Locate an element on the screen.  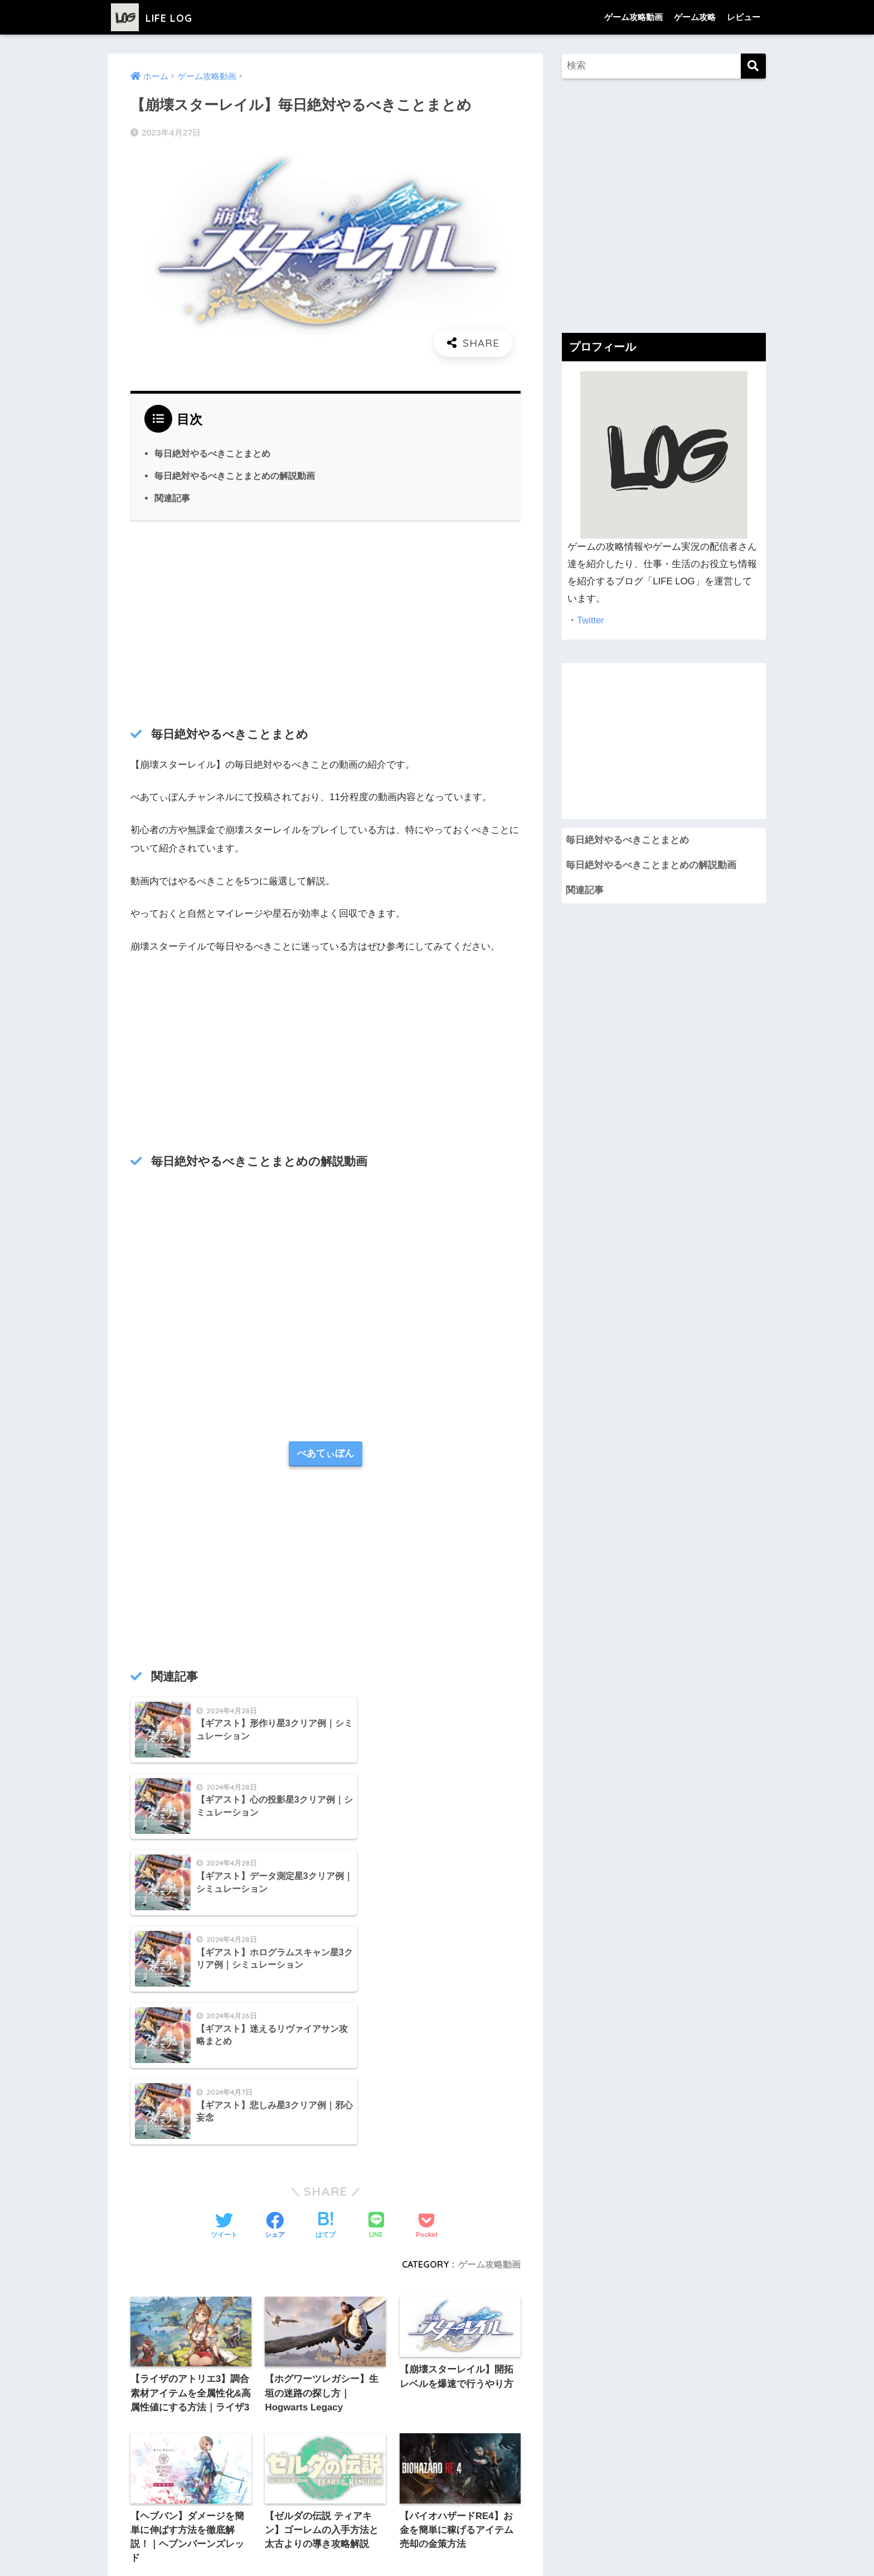
プライバシーポリシー is located at coordinates (360, 2545).